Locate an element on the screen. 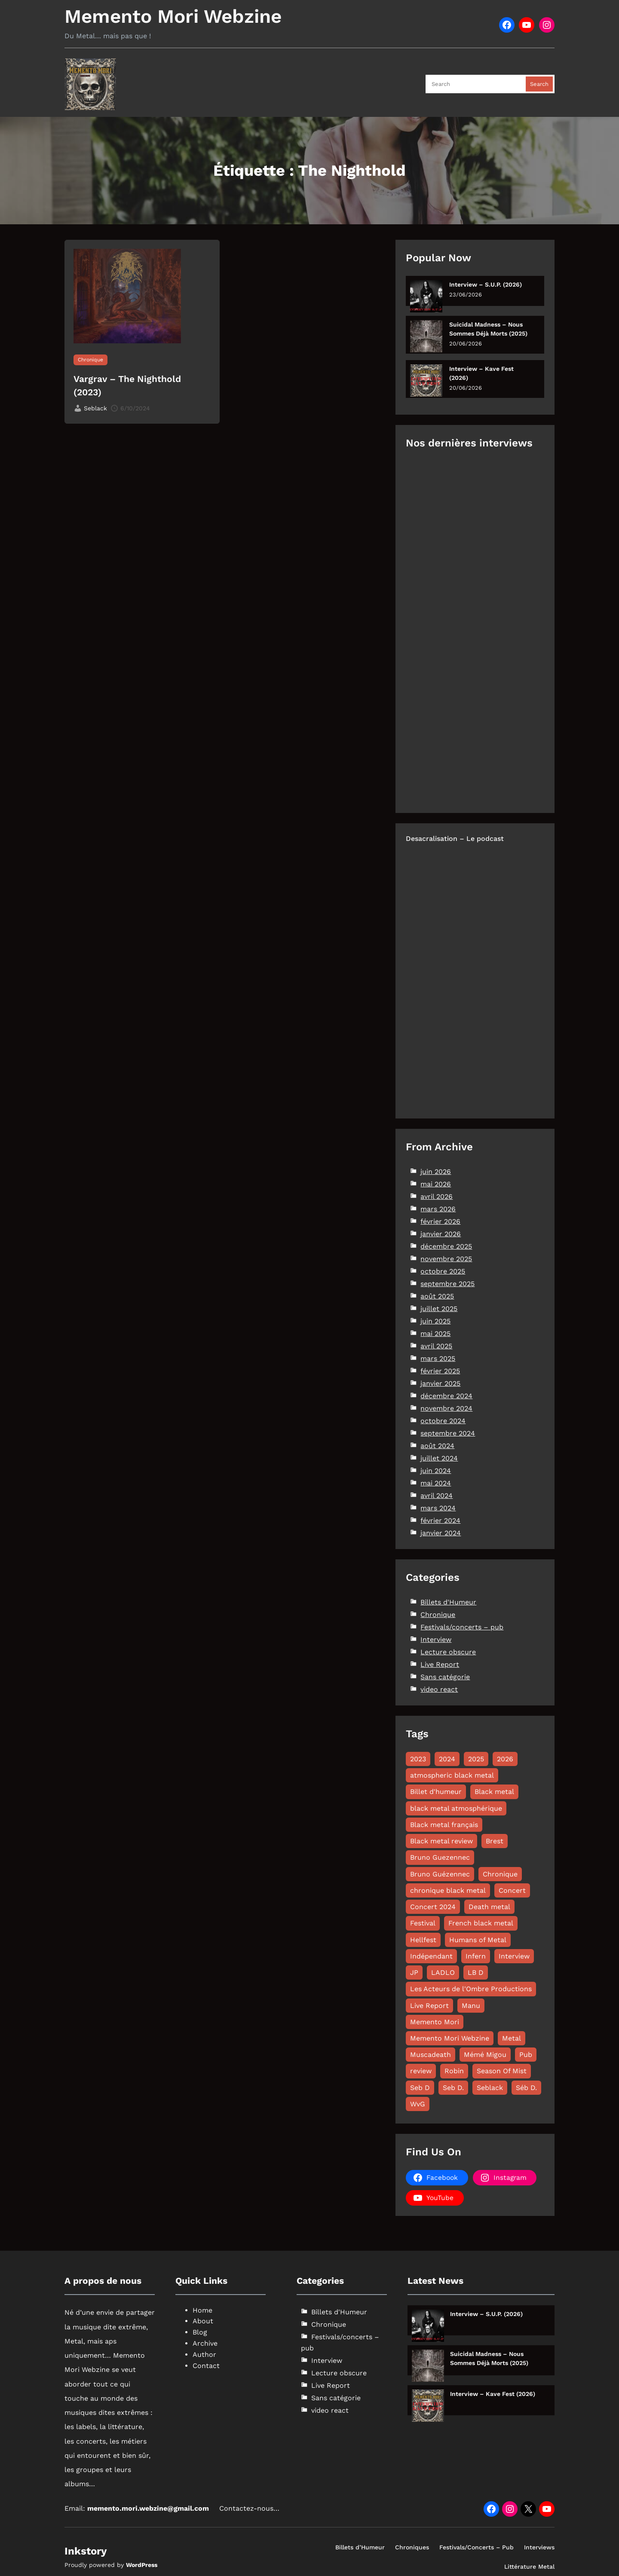 The width and height of the screenshot is (619, 2576). chronique black metal [chronique black metal (22 éléments)] is located at coordinates (448, 1890).